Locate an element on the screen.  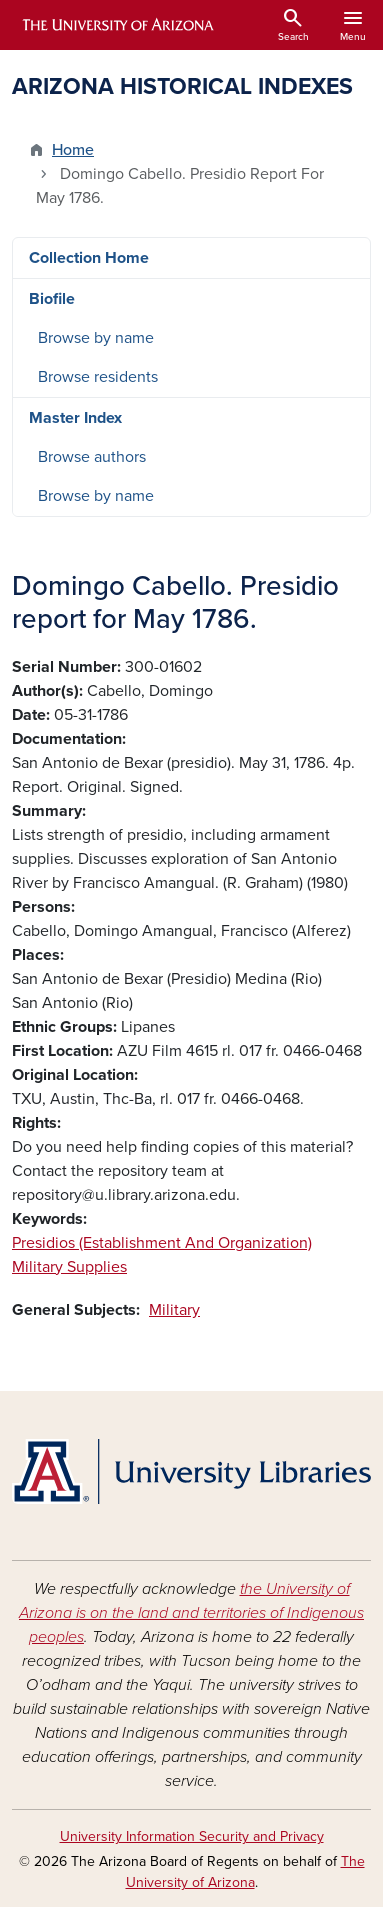
Browse by name is located at coordinates (96, 338).